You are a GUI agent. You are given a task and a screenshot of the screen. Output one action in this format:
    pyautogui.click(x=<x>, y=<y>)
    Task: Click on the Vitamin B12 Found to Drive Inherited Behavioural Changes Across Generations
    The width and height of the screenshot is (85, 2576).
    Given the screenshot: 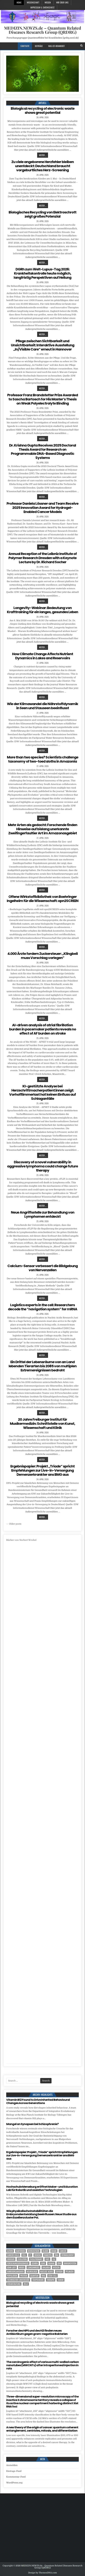 What is the action you would take?
    pyautogui.click(x=38, y=2101)
    